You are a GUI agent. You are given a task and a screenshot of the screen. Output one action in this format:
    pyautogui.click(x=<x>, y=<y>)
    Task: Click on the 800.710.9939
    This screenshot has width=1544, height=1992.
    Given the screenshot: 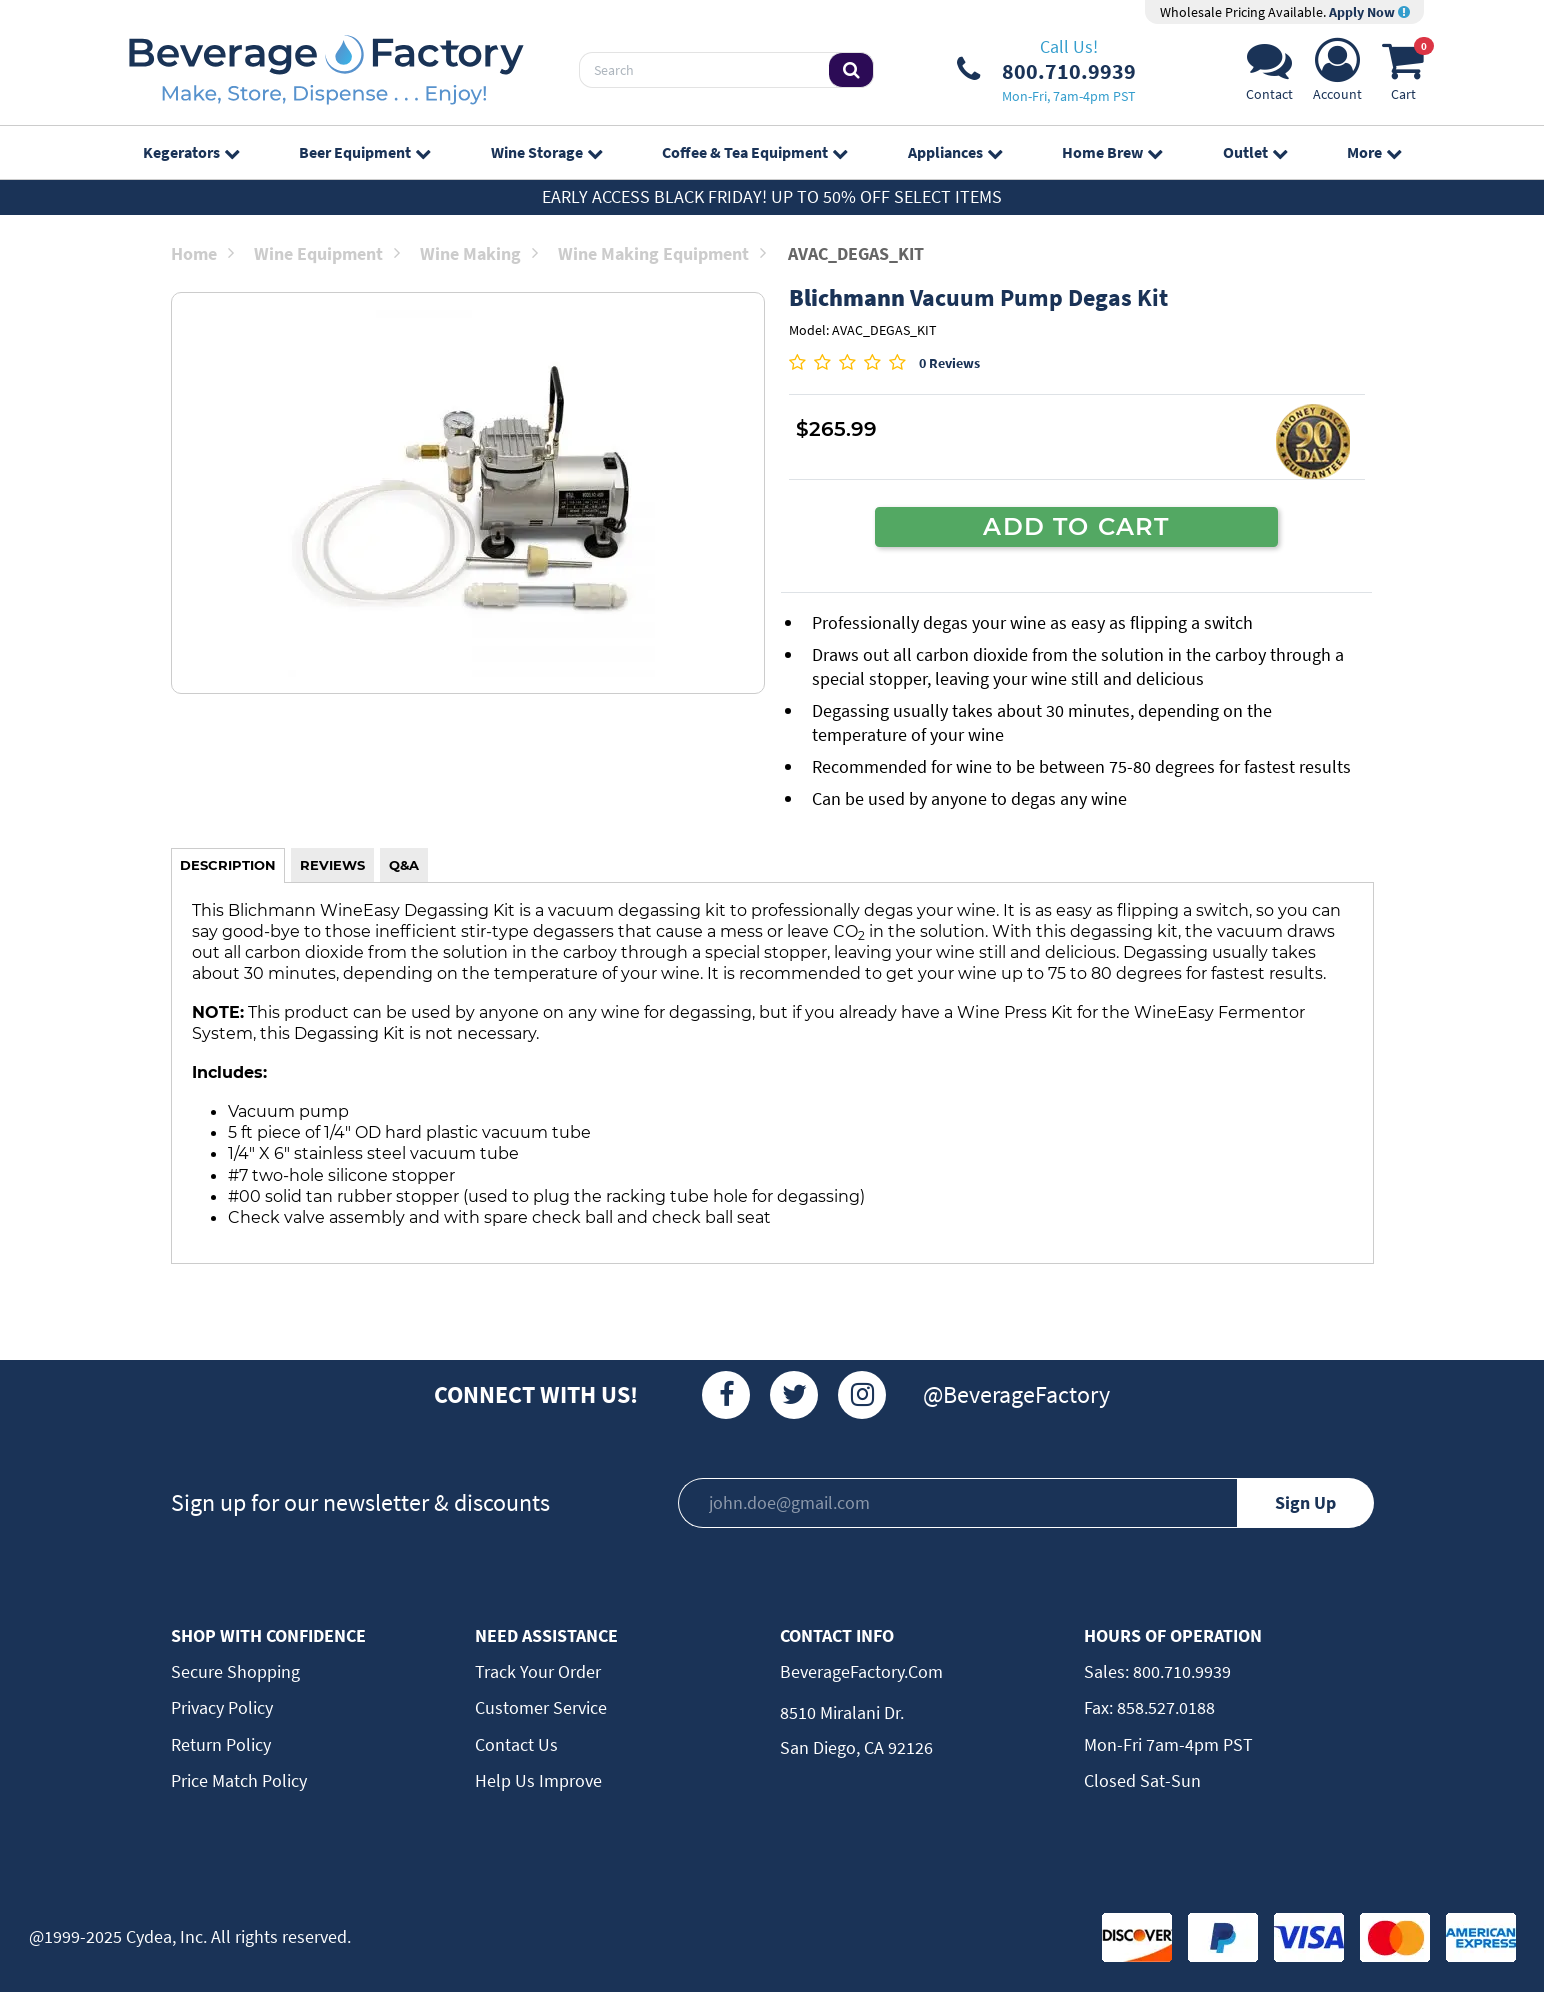 What is the action you would take?
    pyautogui.click(x=1180, y=1671)
    